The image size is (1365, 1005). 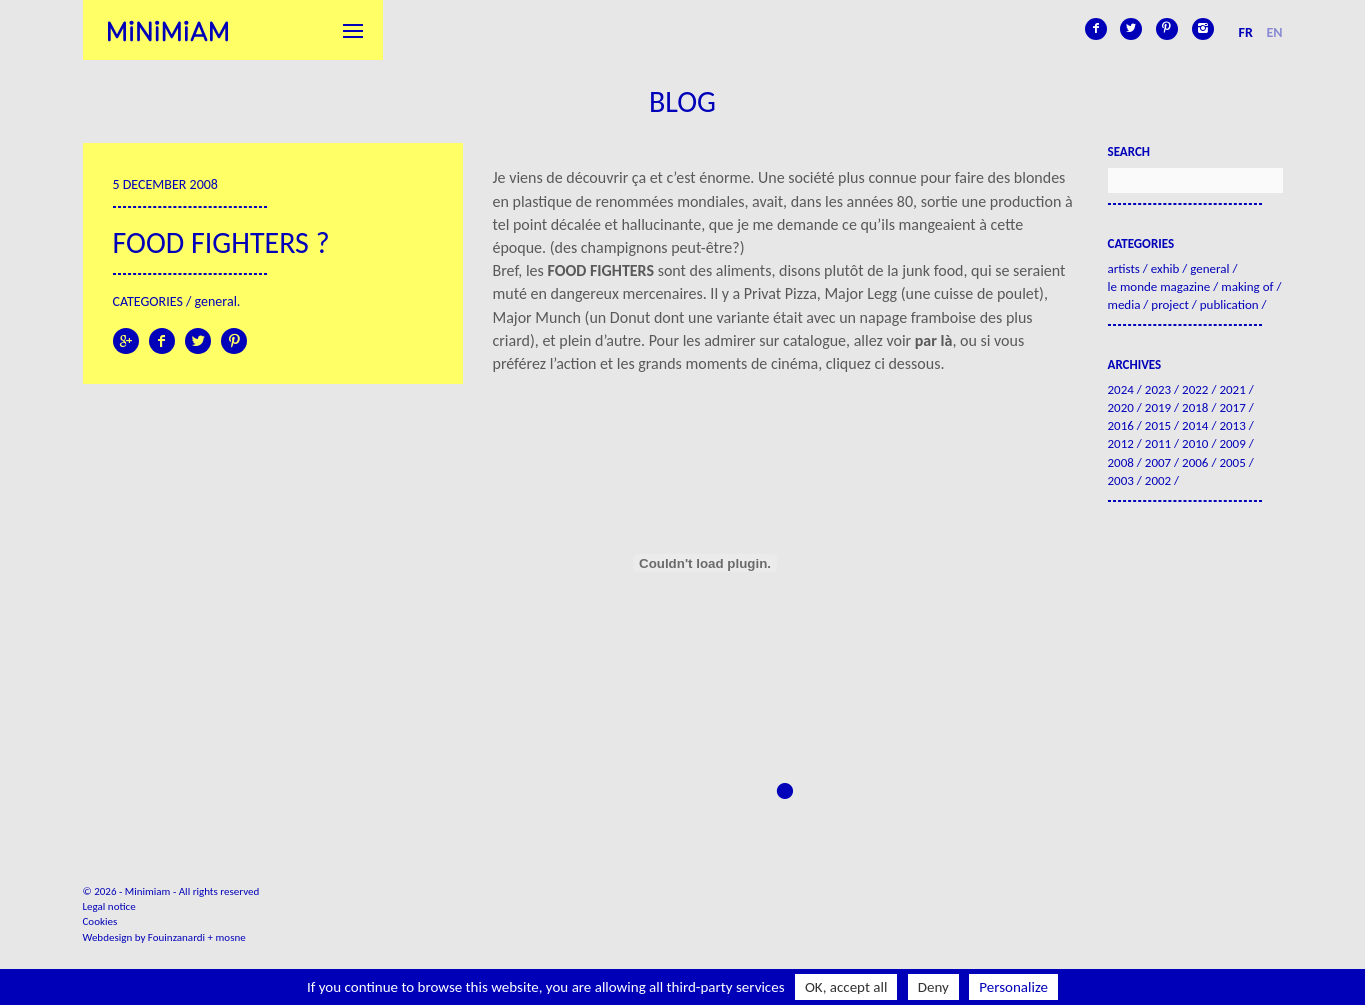 What do you see at coordinates (1232, 425) in the screenshot?
I see `2013` at bounding box center [1232, 425].